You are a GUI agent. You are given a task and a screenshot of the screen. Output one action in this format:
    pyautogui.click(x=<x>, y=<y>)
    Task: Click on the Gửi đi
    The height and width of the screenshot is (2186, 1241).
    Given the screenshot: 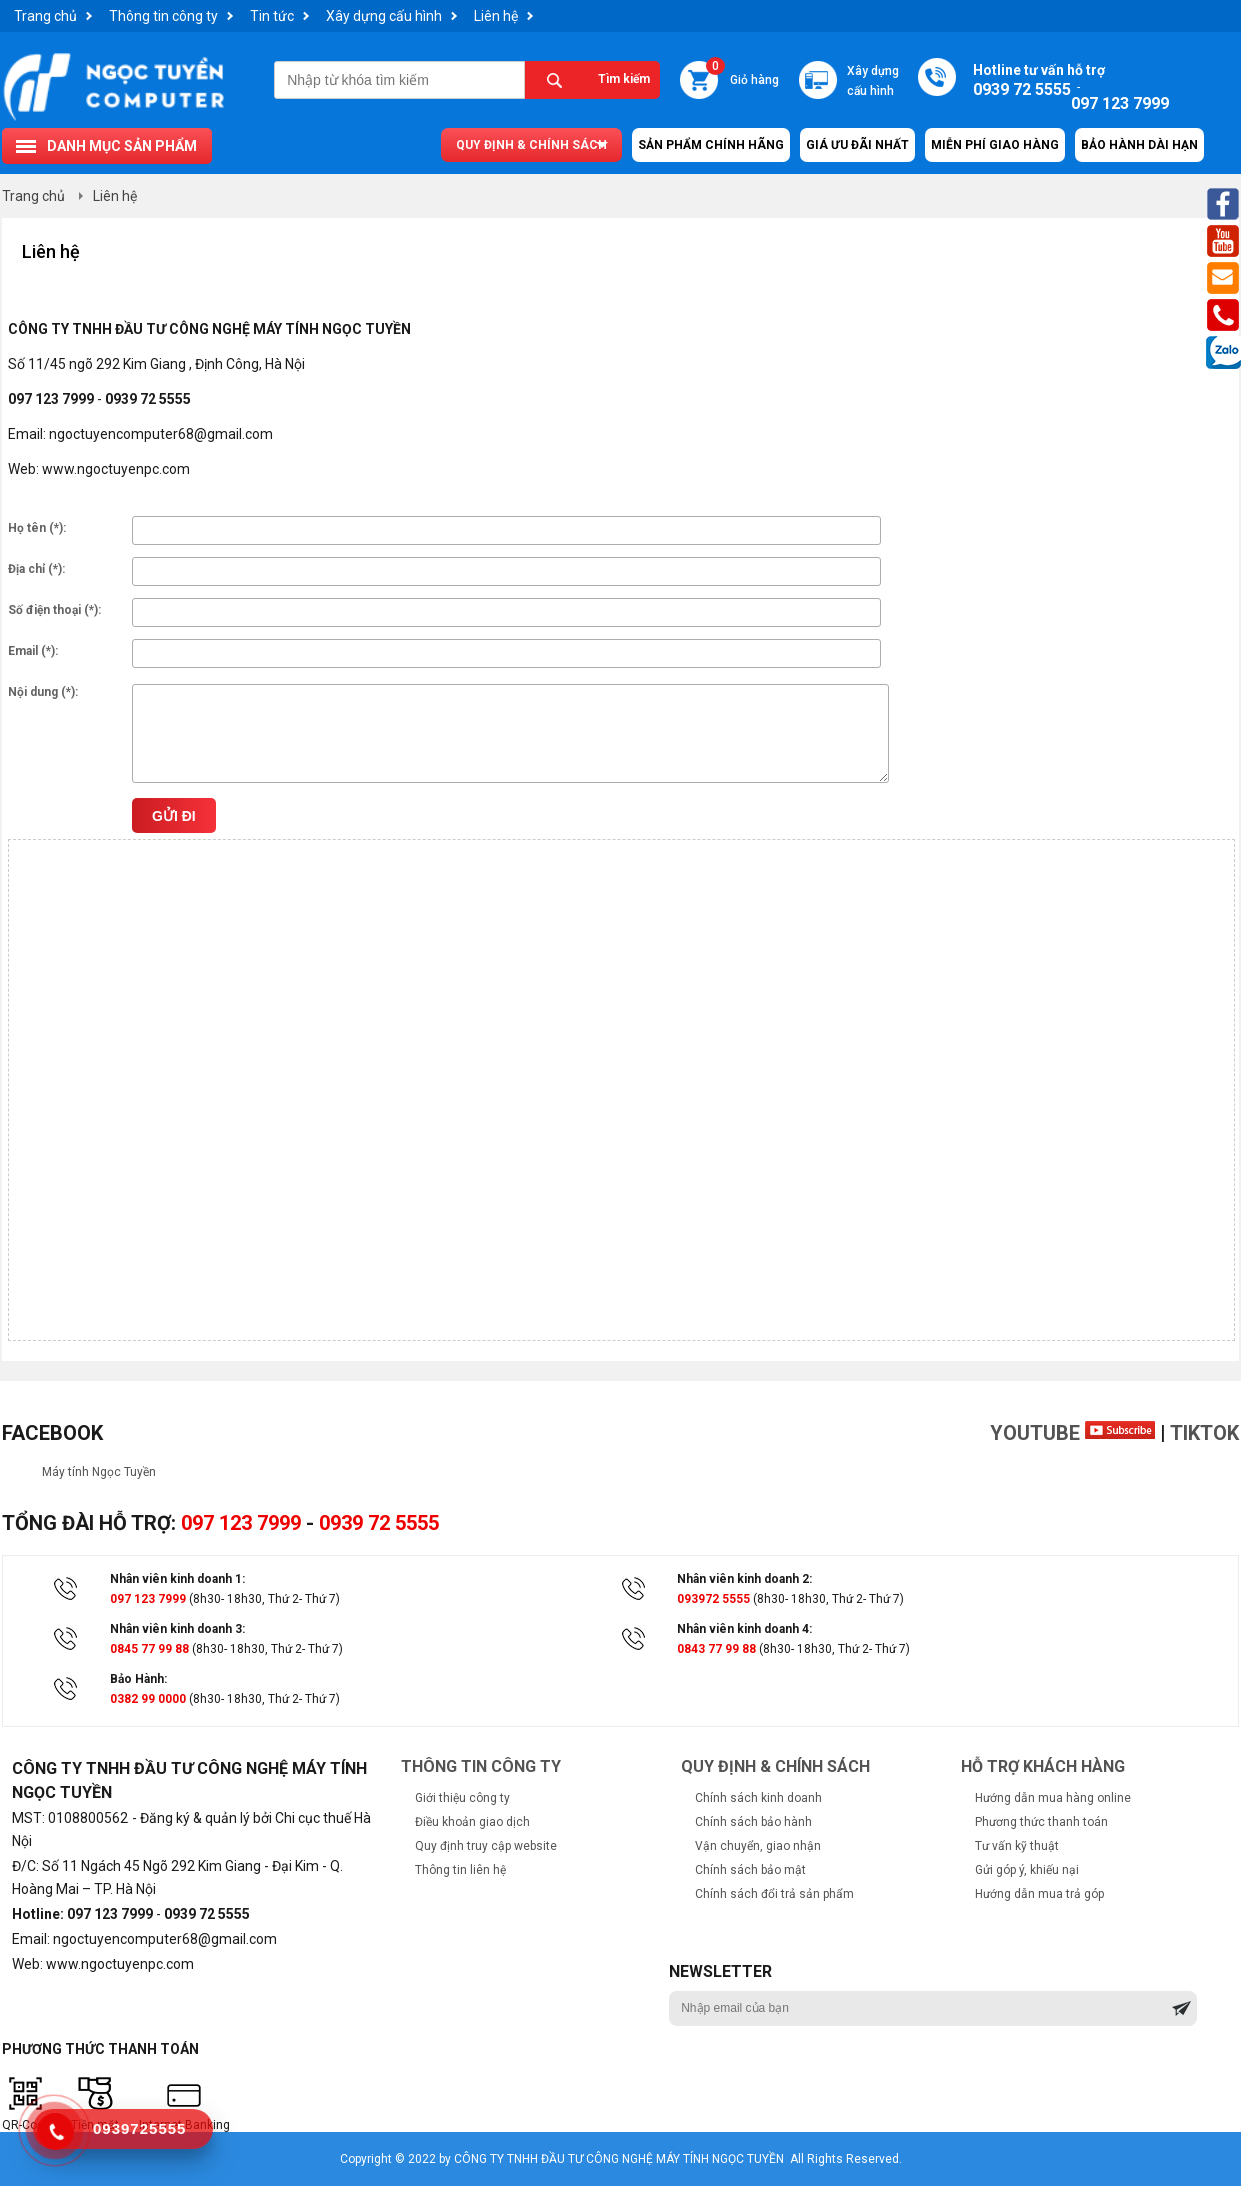 What is the action you would take?
    pyautogui.click(x=174, y=816)
    